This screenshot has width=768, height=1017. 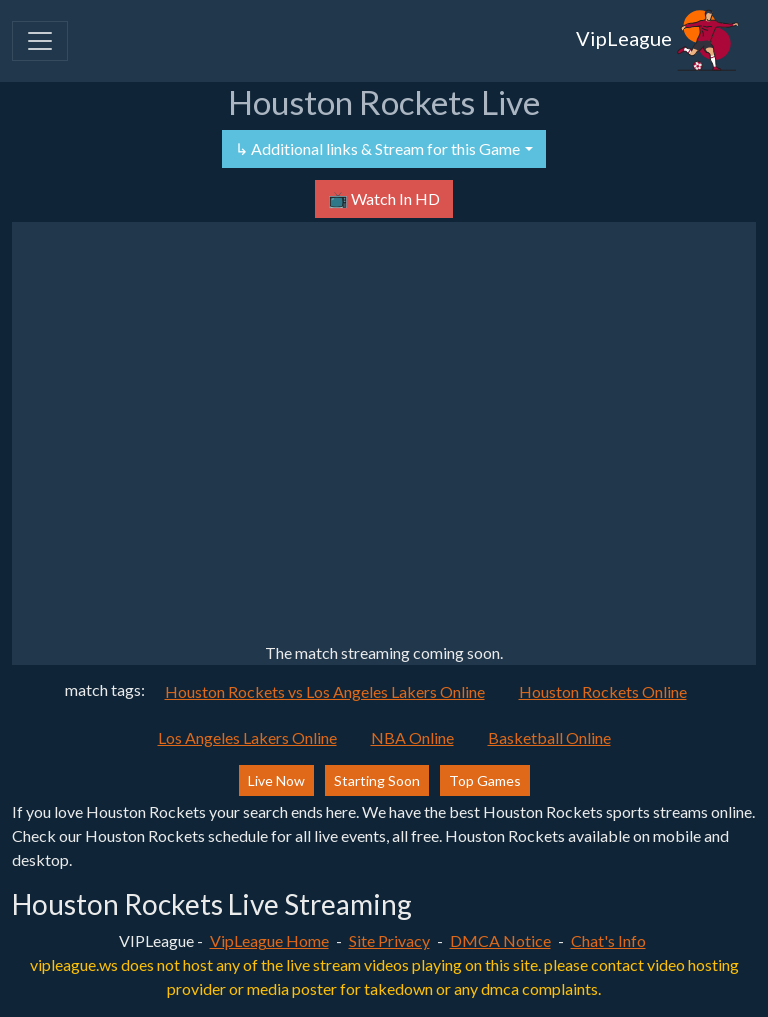 I want to click on Chat's Info, so click(x=608, y=940).